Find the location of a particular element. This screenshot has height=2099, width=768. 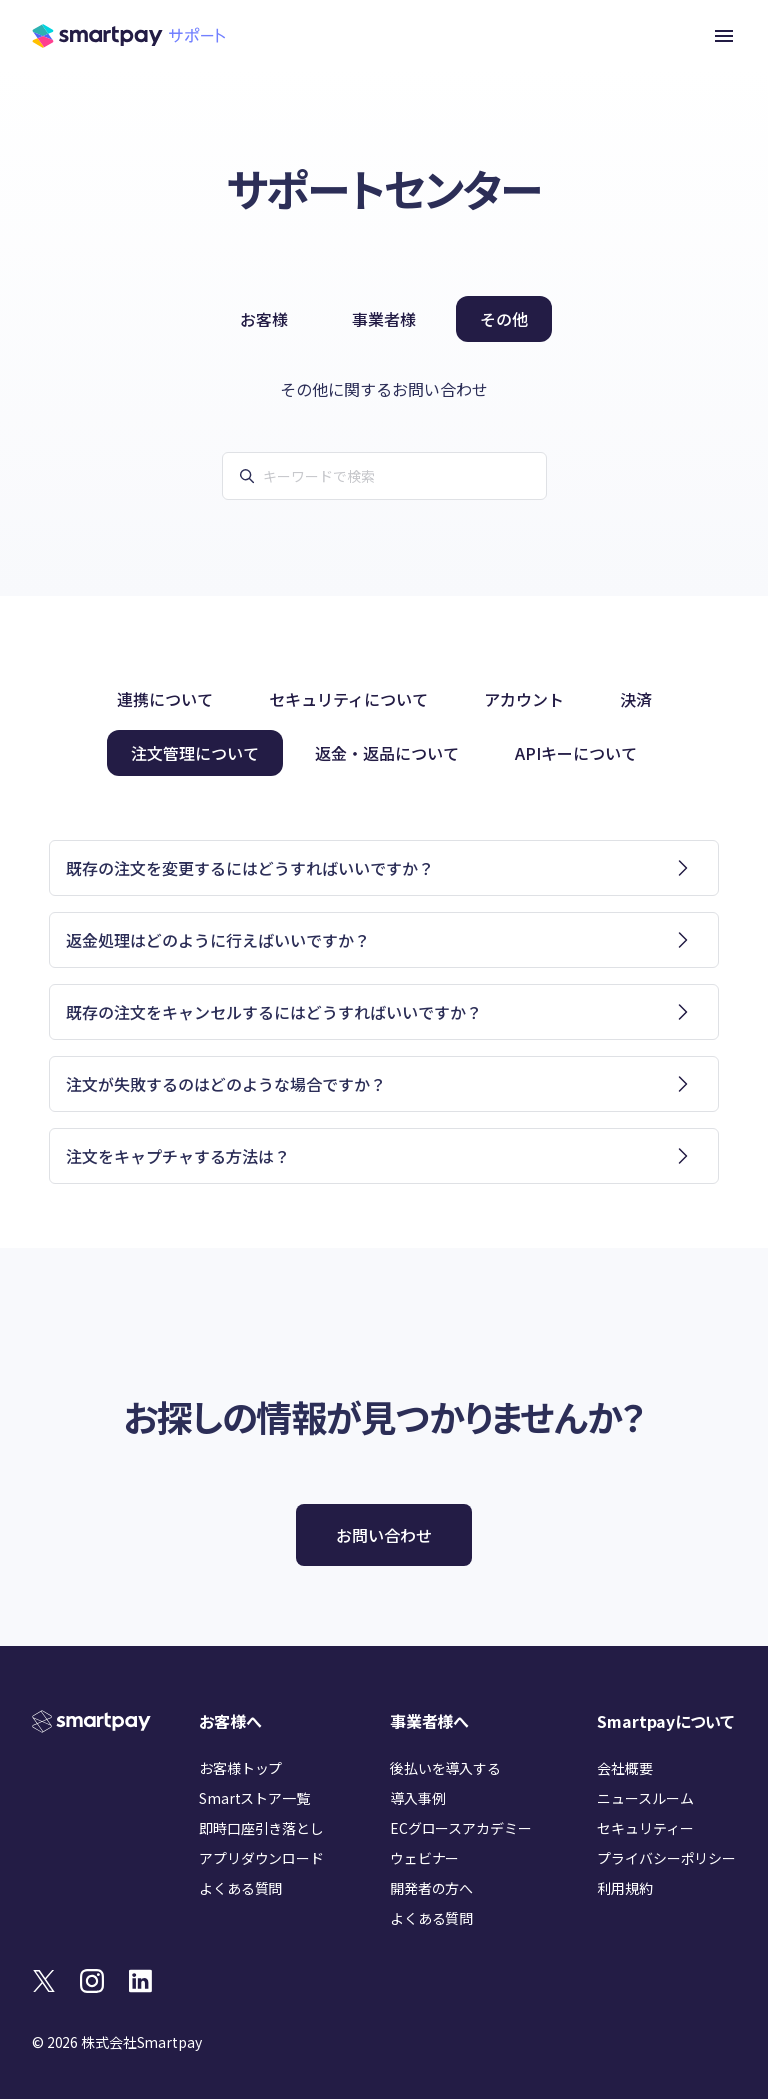

よくある質問 is located at coordinates (240, 1888).